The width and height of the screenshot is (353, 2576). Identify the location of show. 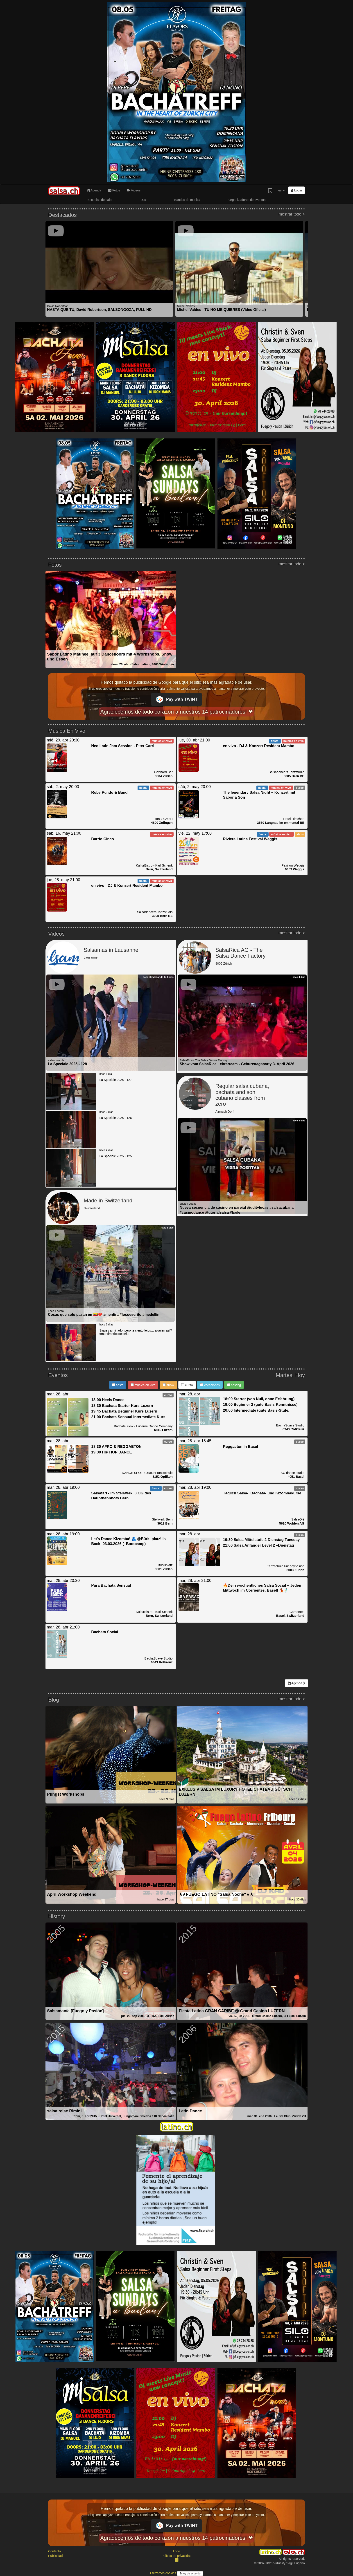
(168, 1385).